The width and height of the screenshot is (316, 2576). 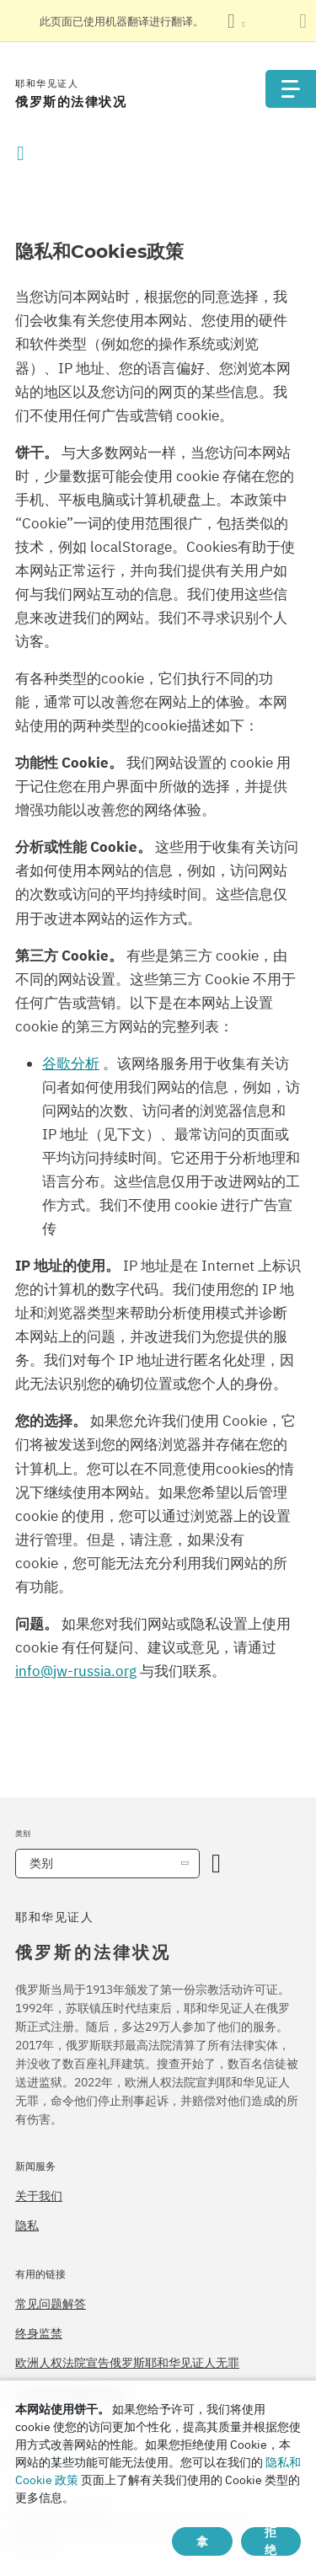 I want to click on 隐私, so click(x=27, y=2225).